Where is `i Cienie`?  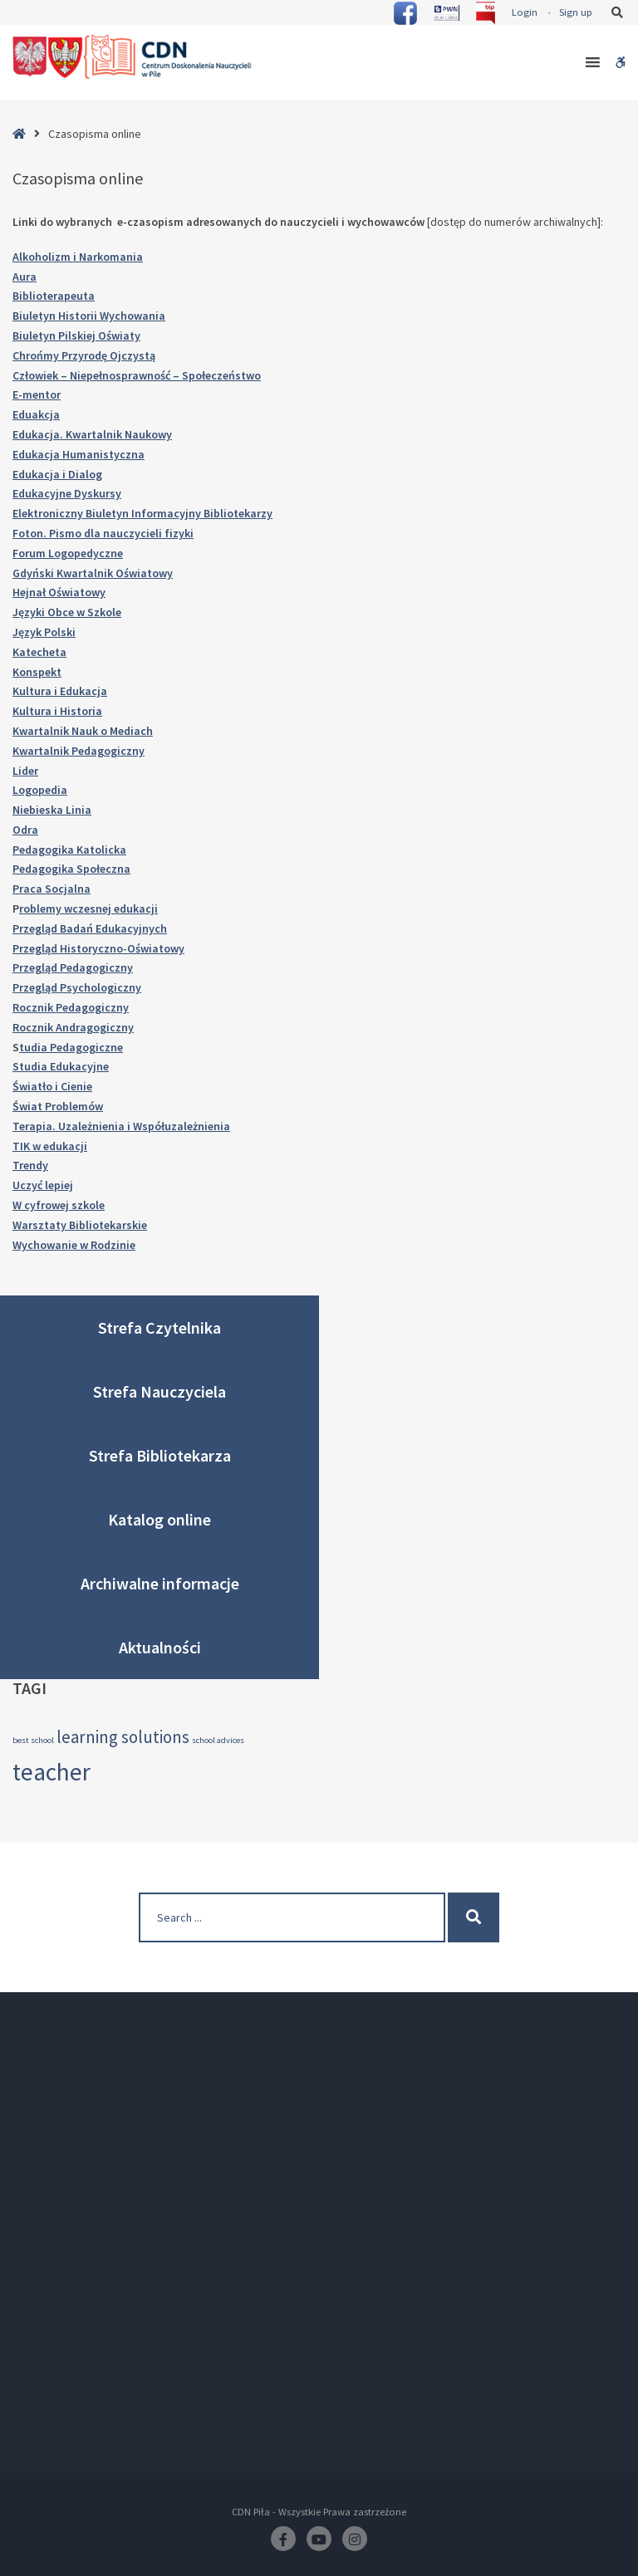
i Cienie is located at coordinates (73, 1086).